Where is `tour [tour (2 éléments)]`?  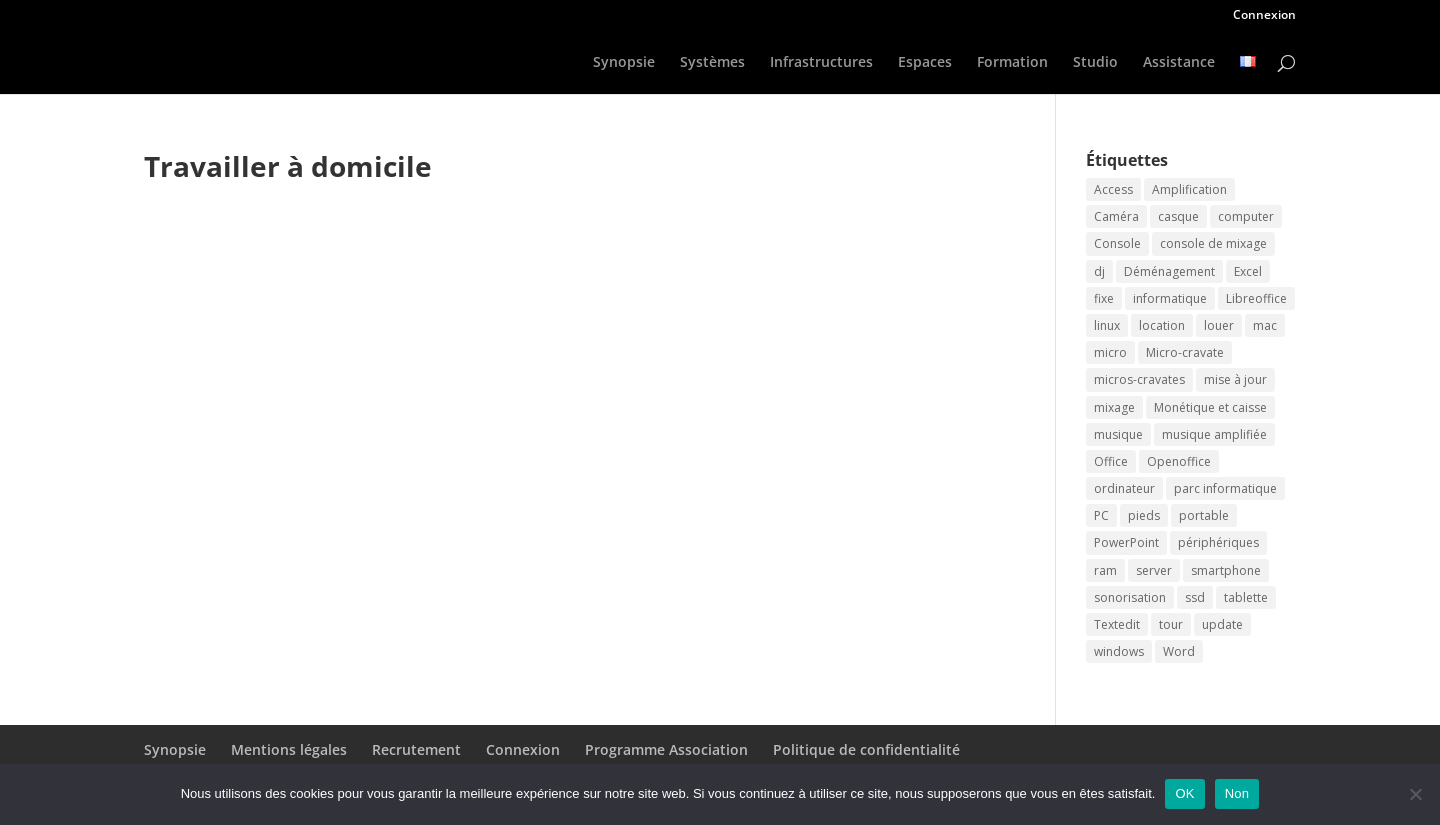
tour [tour (2 éléments)] is located at coordinates (1171, 624).